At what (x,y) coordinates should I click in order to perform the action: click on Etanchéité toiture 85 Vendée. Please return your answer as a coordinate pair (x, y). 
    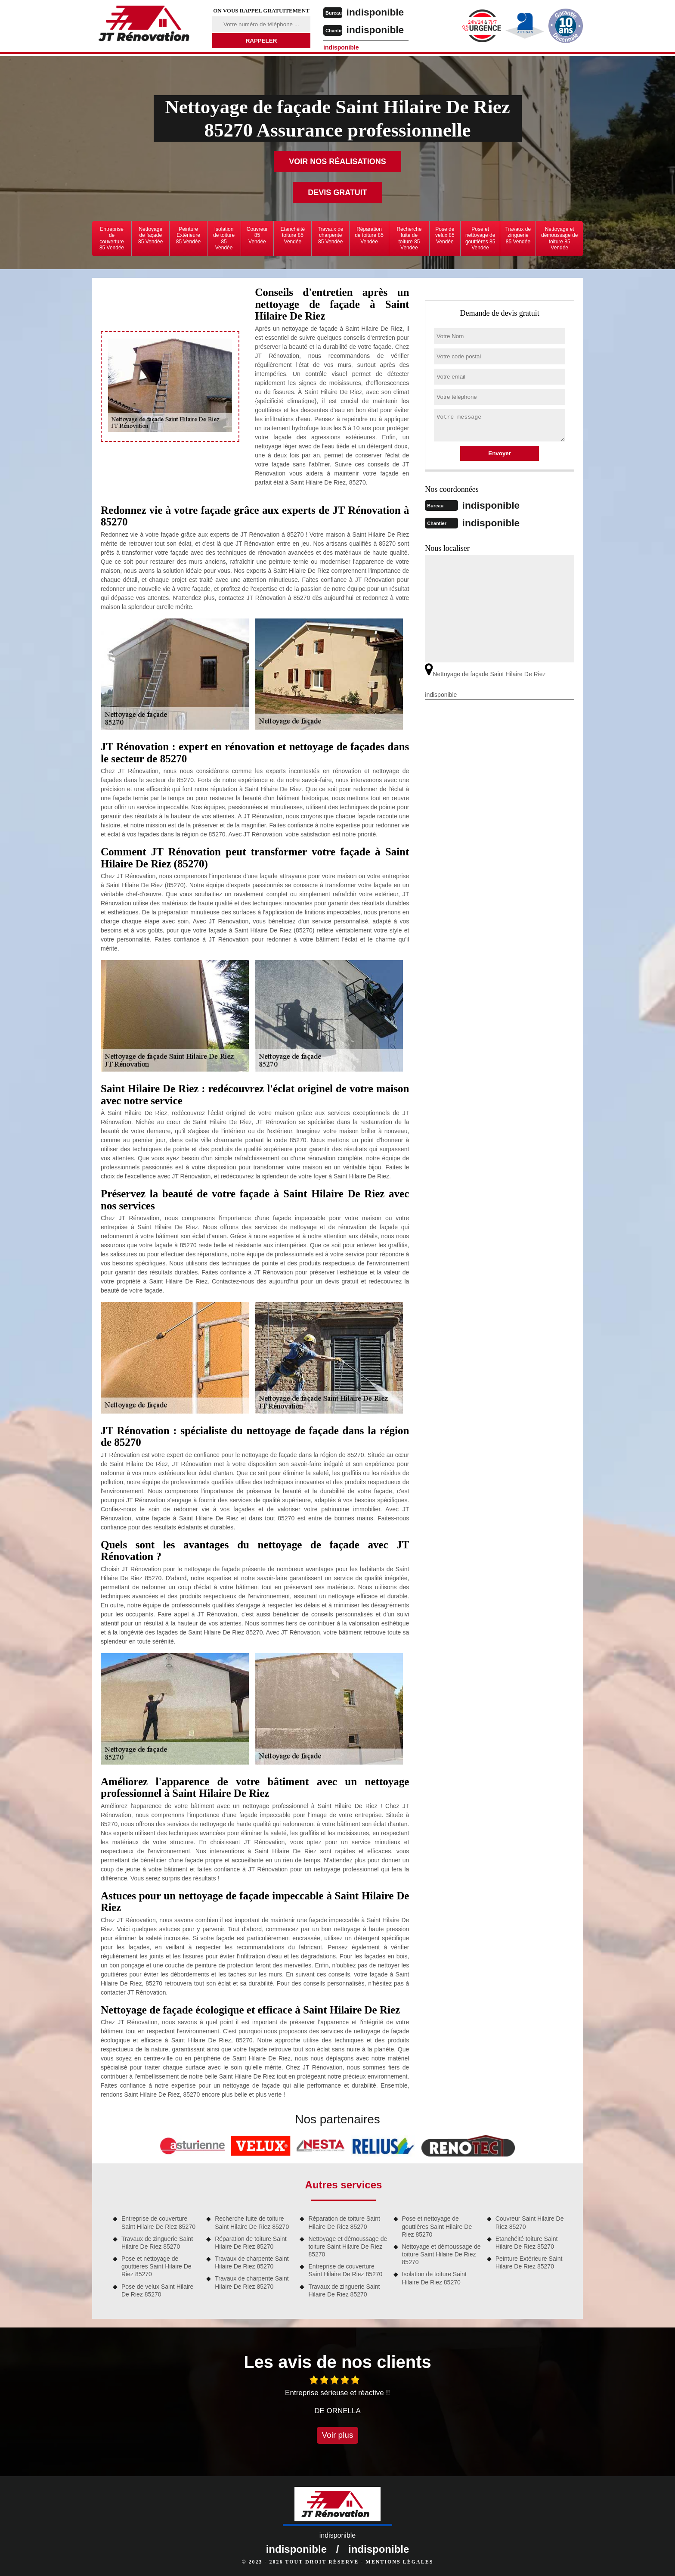
    Looking at the image, I should click on (293, 235).